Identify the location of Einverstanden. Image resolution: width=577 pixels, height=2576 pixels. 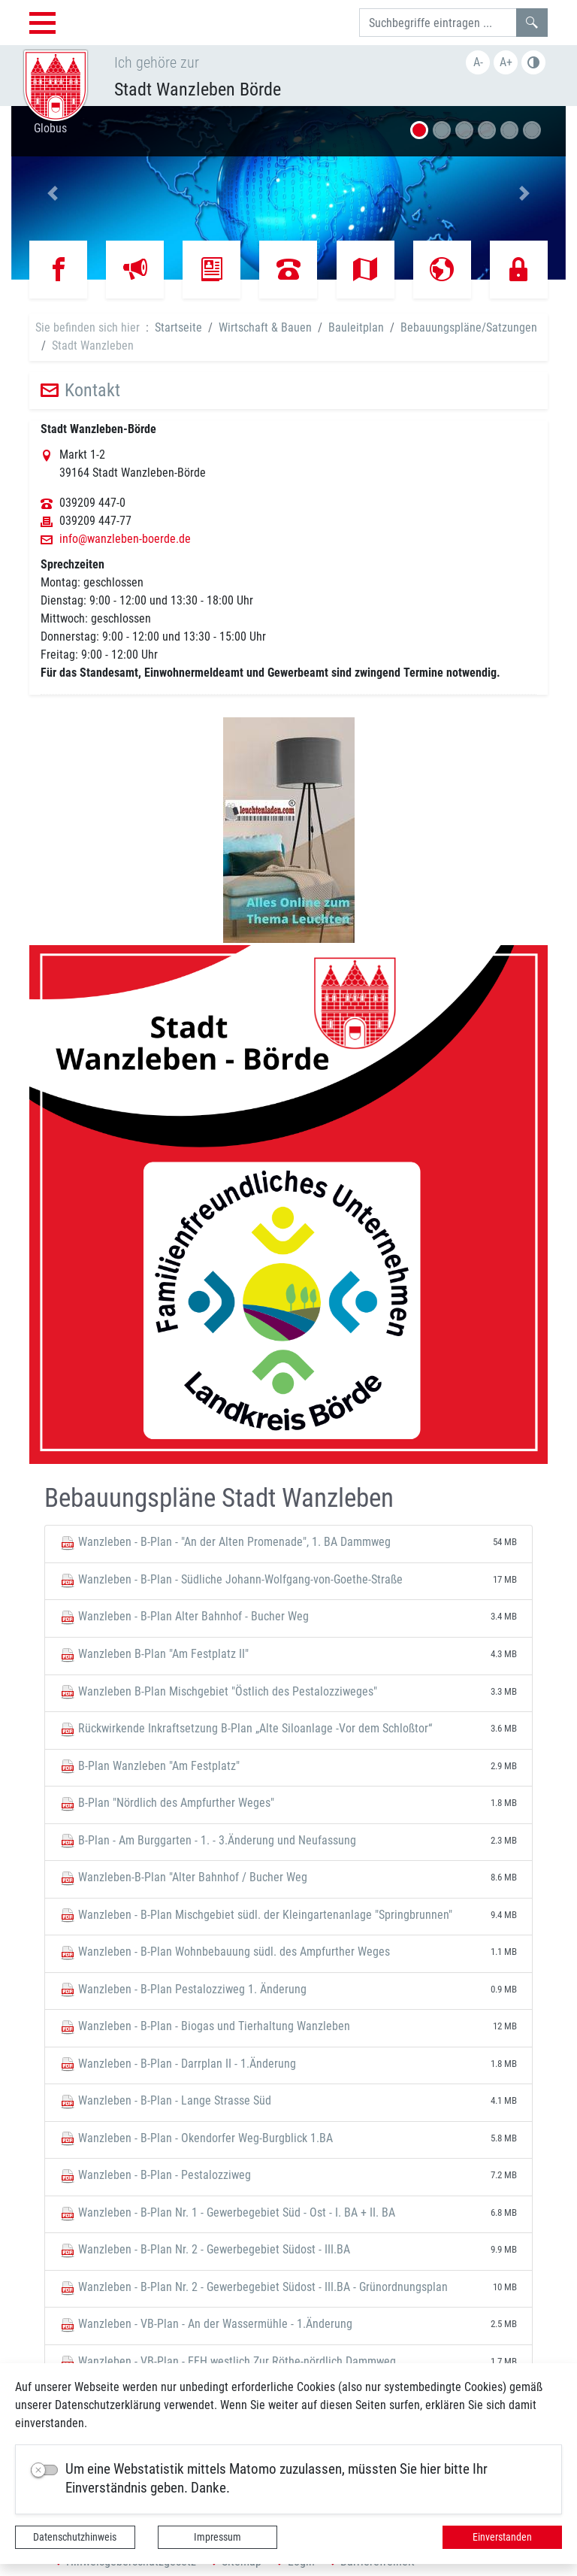
(502, 2537).